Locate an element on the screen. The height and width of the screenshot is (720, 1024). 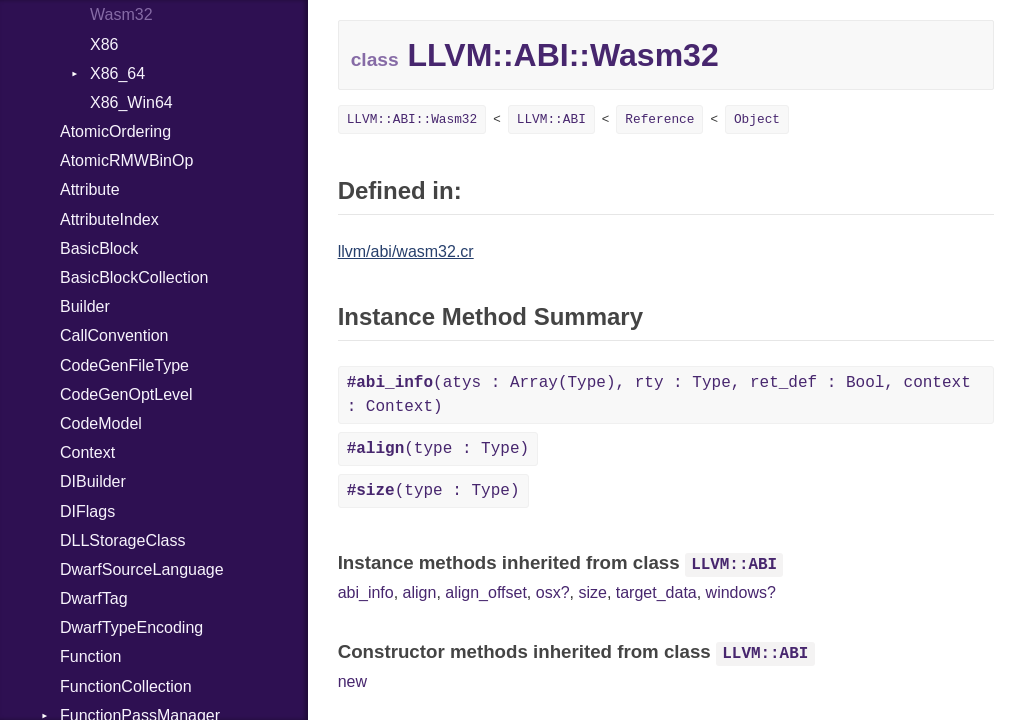
Object is located at coordinates (757, 119).